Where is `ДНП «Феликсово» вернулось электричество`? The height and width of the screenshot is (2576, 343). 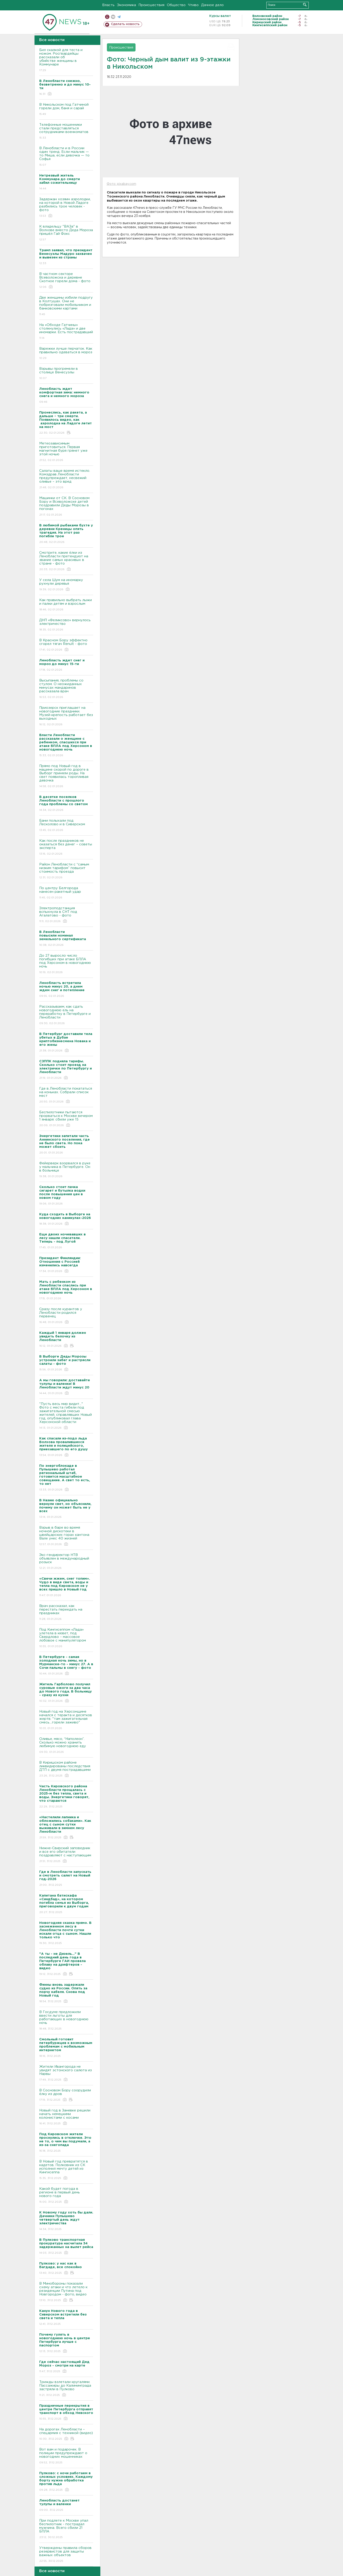 ДНП «Феликсово» вернулось электричество is located at coordinates (66, 625).